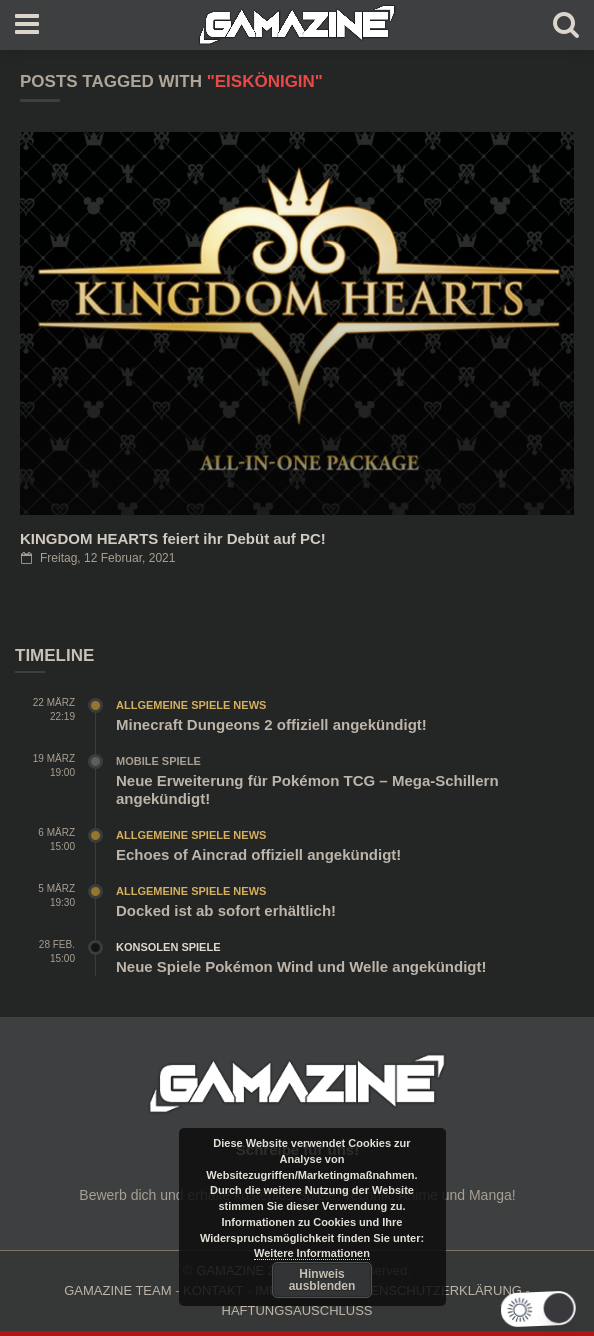 The height and width of the screenshot is (1336, 594). What do you see at coordinates (297, 1310) in the screenshot?
I see `HAFTUNGSAUSCHLUSS` at bounding box center [297, 1310].